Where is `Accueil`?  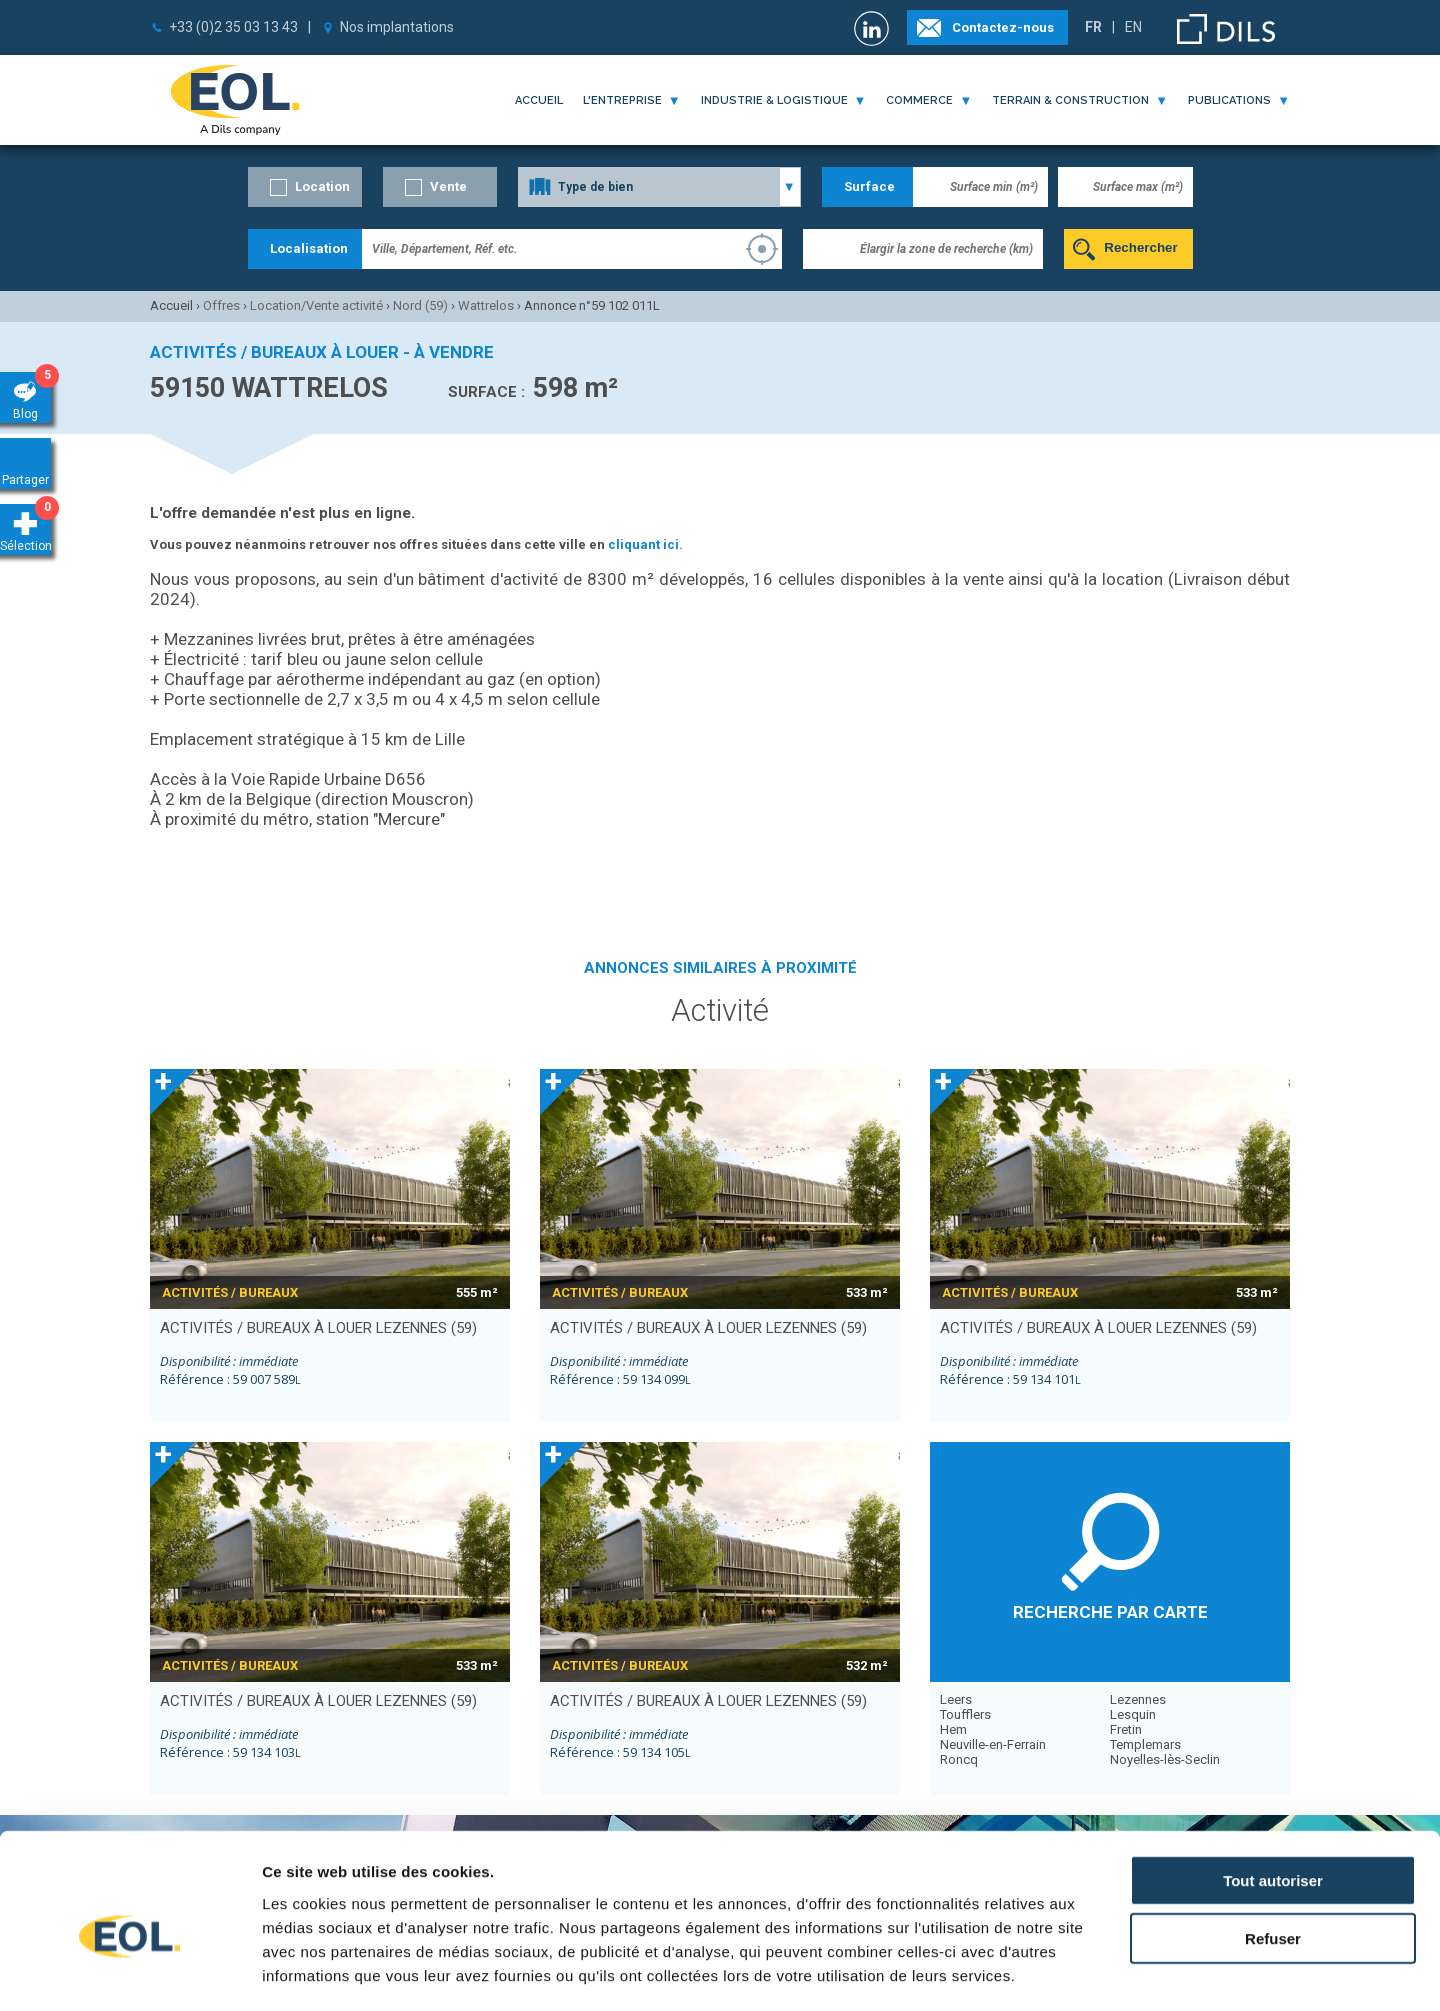
Accueil is located at coordinates (539, 100).